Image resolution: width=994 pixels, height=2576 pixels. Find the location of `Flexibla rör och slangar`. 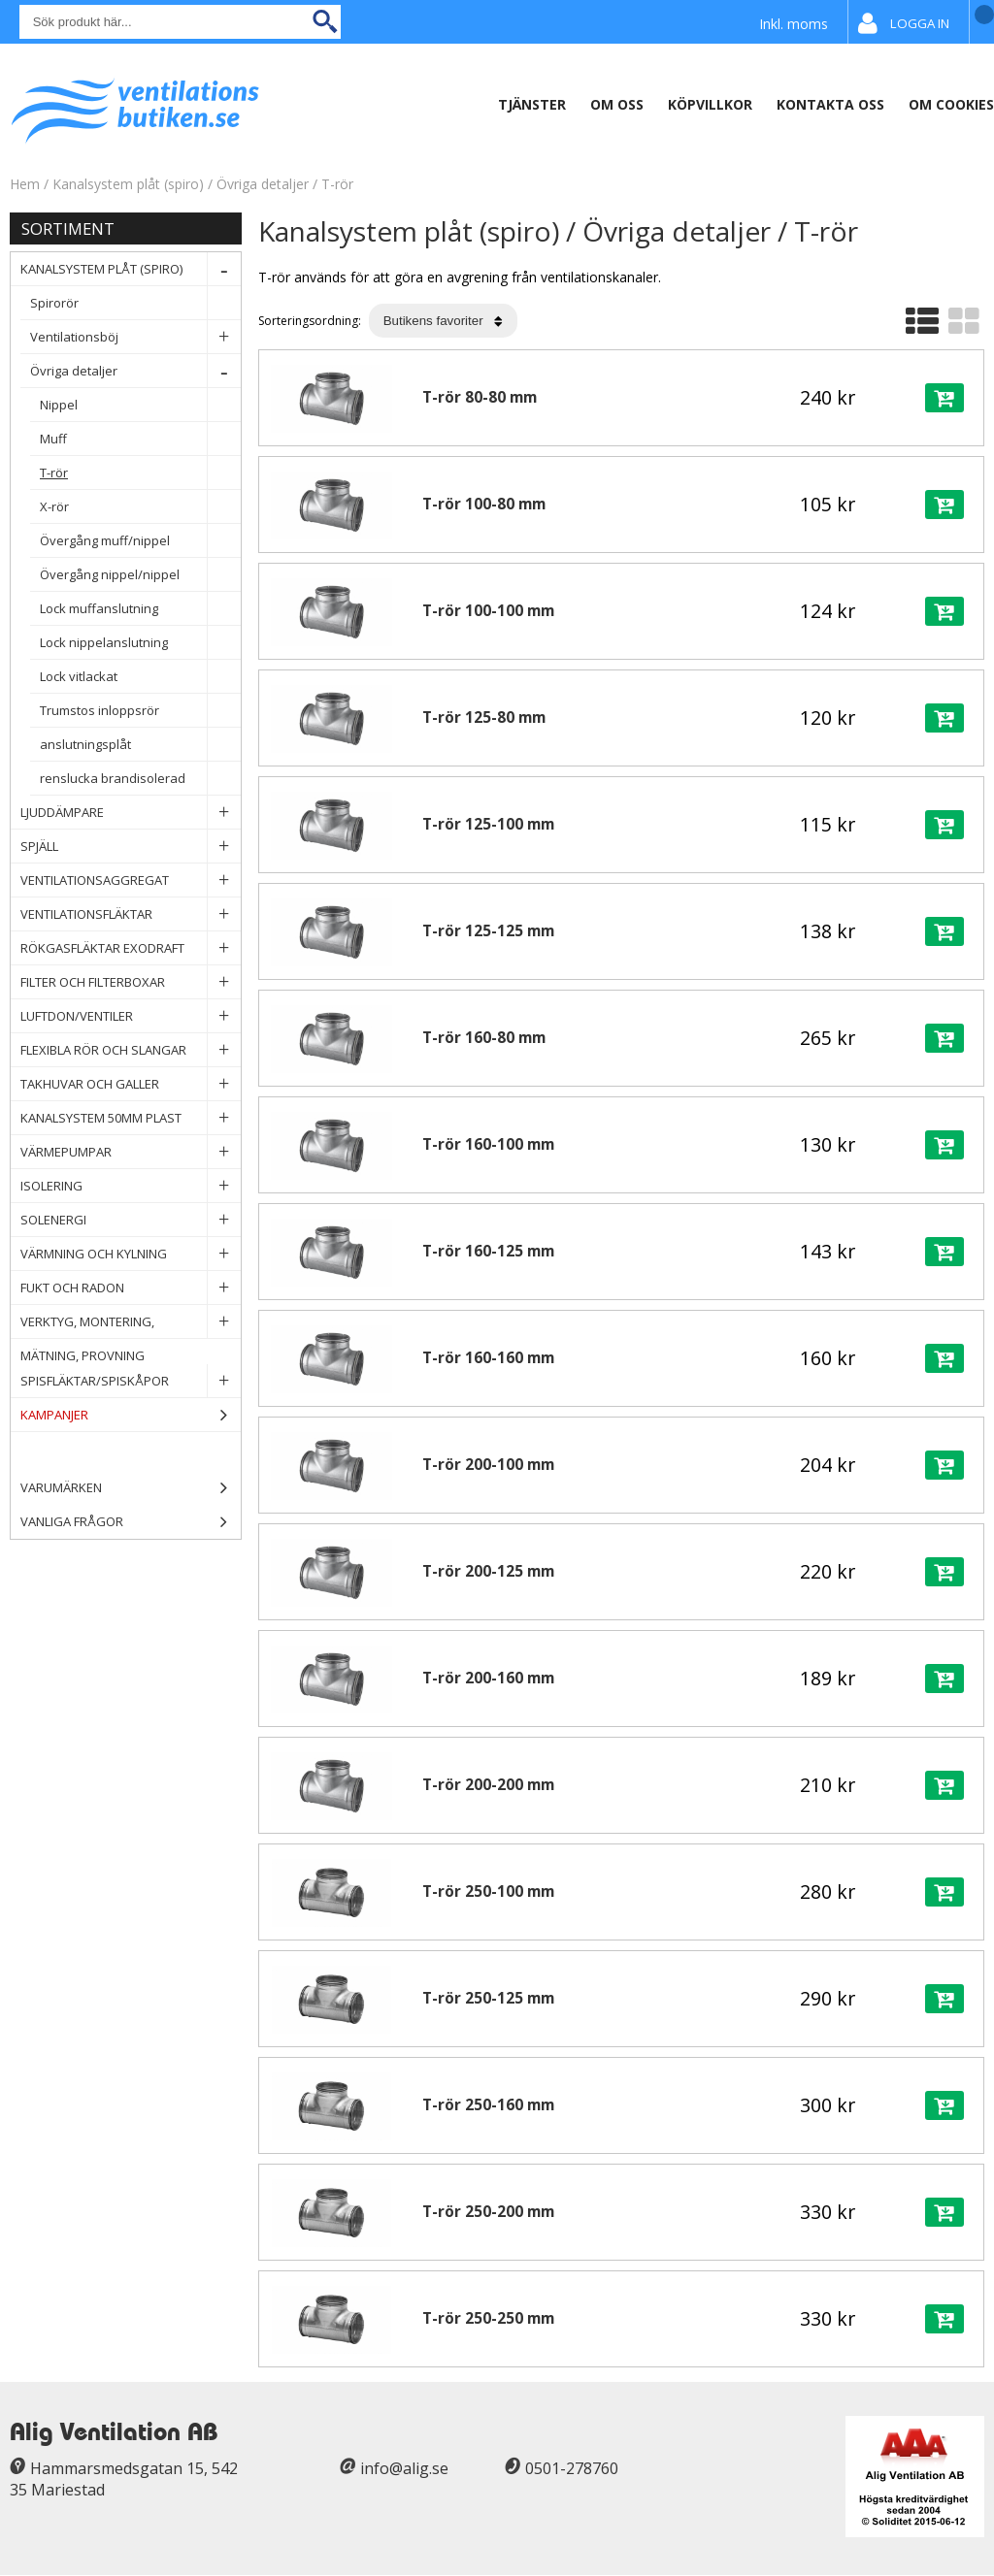

Flexibla rör och slangar is located at coordinates (130, 1050).